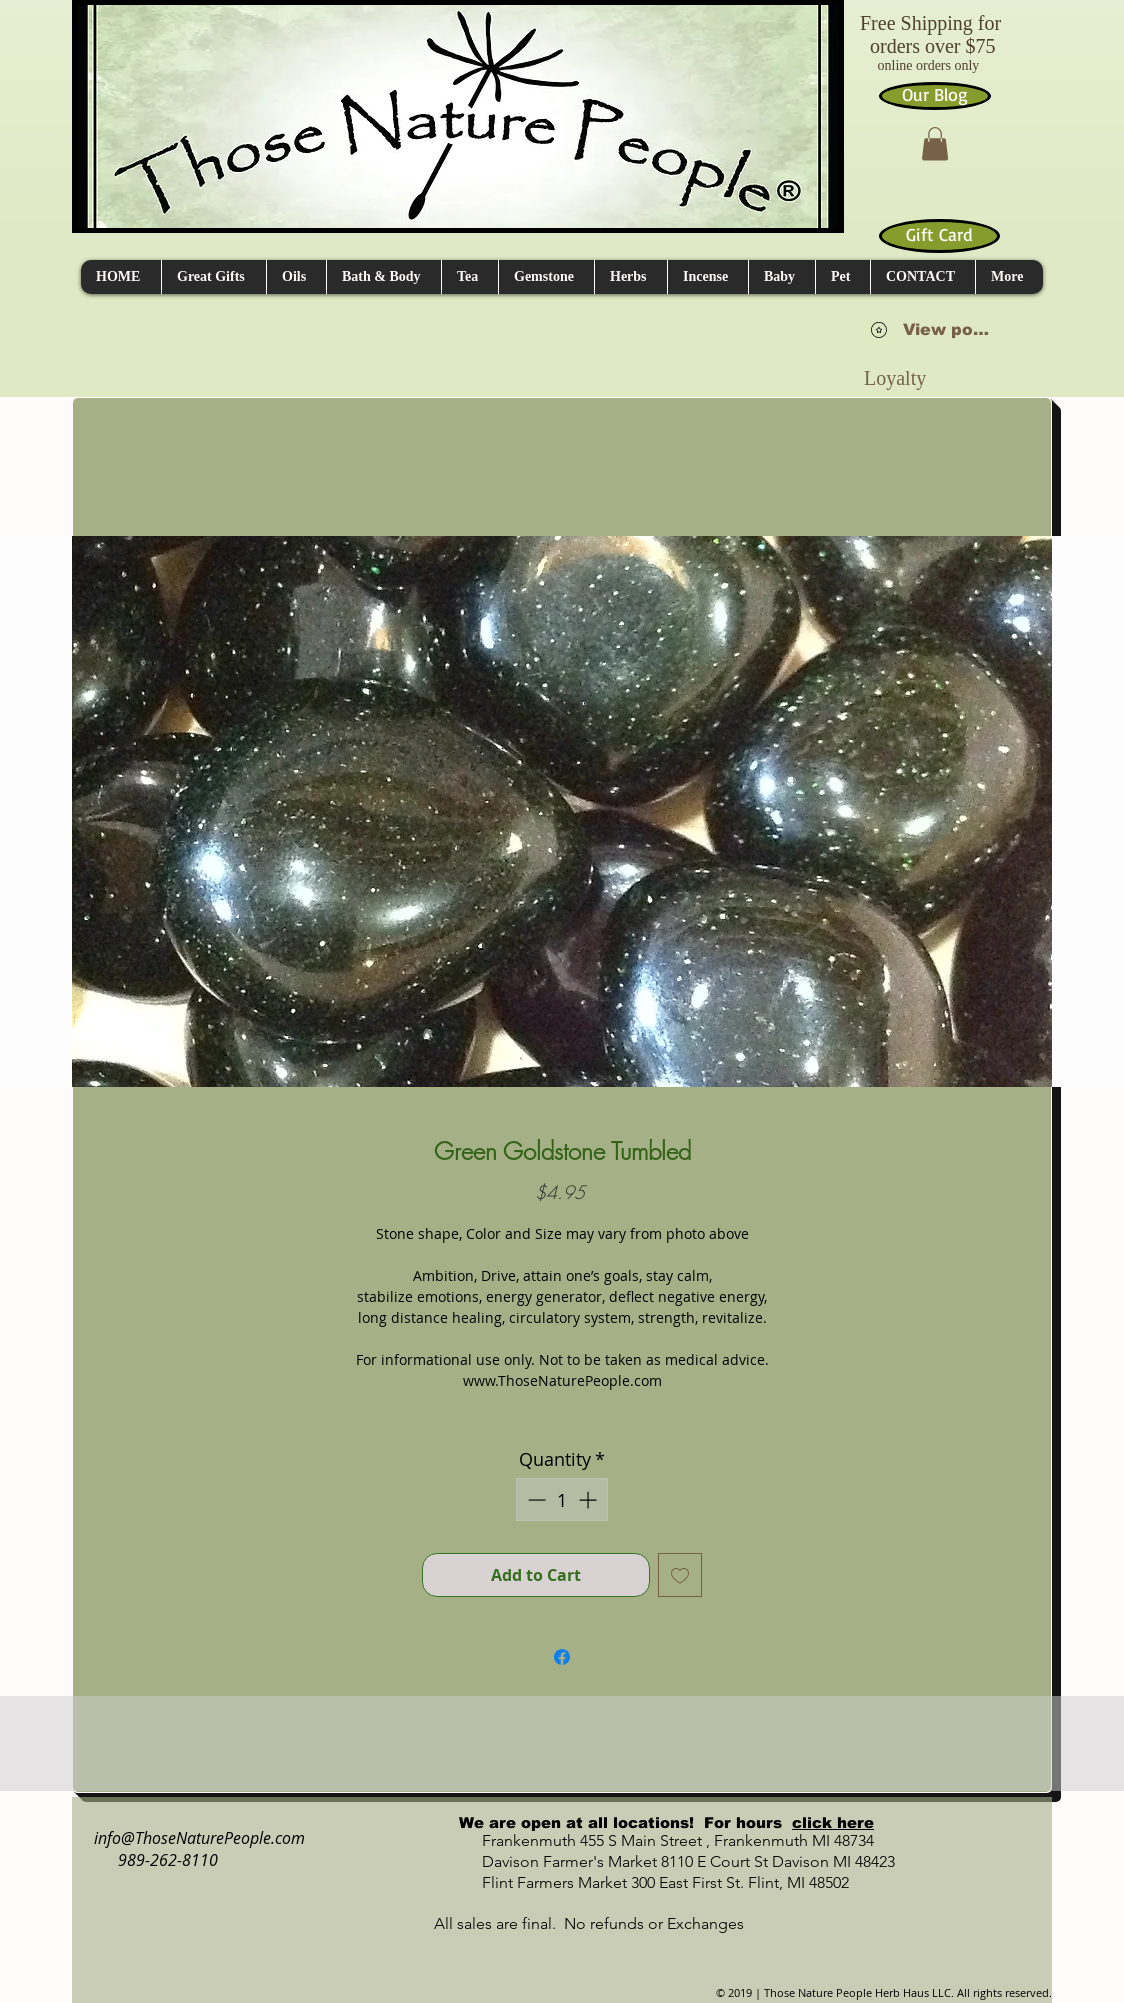  What do you see at coordinates (589, 1499) in the screenshot?
I see `[Increment]` at bounding box center [589, 1499].